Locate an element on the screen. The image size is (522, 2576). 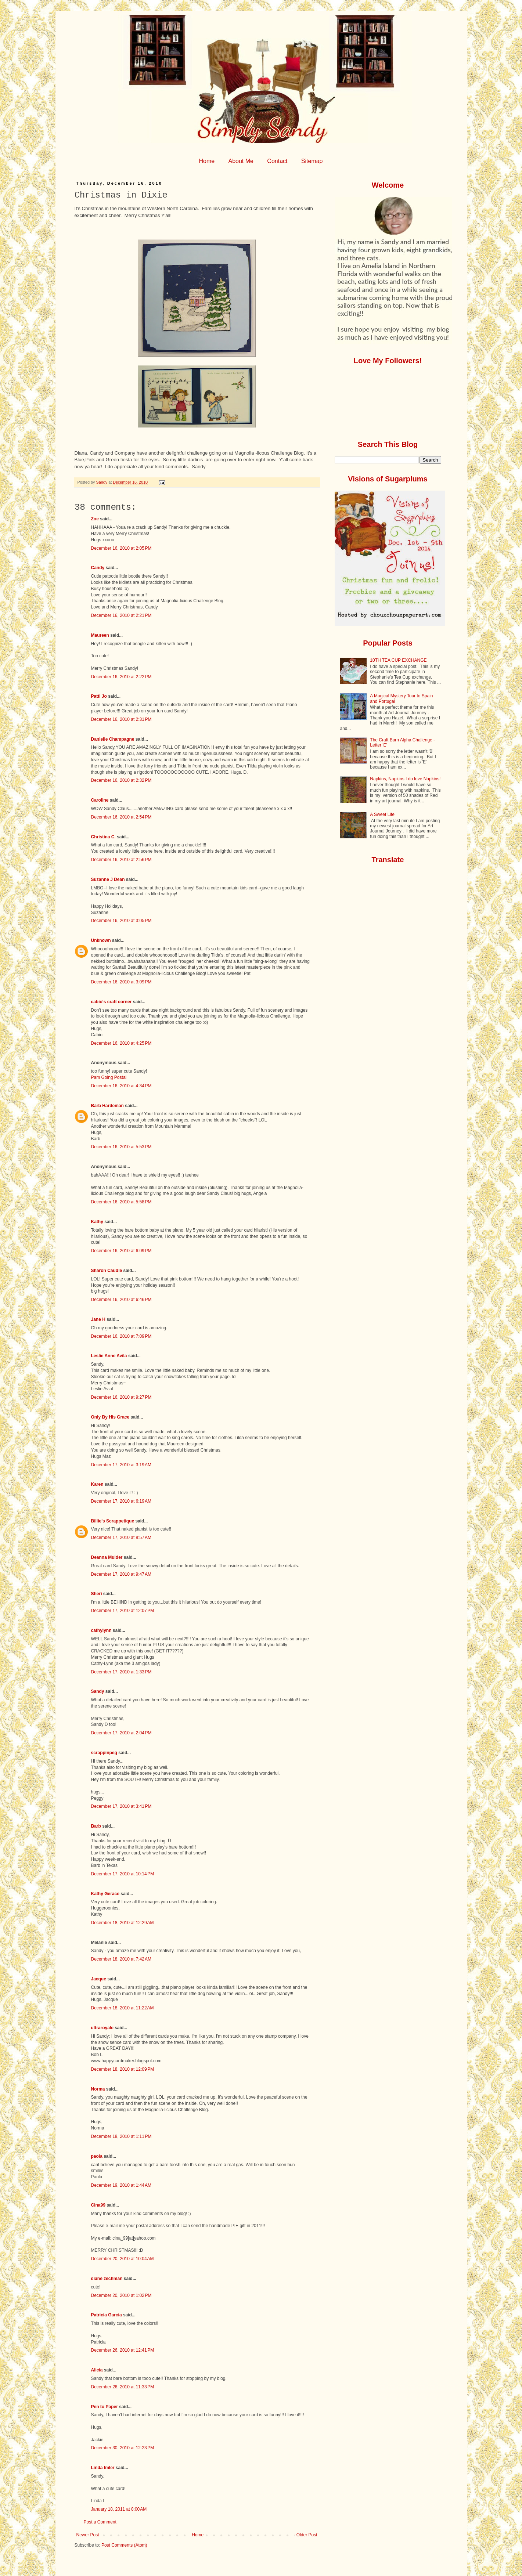
December 26, 2010 at 12:41 PM is located at coordinates (122, 2350).